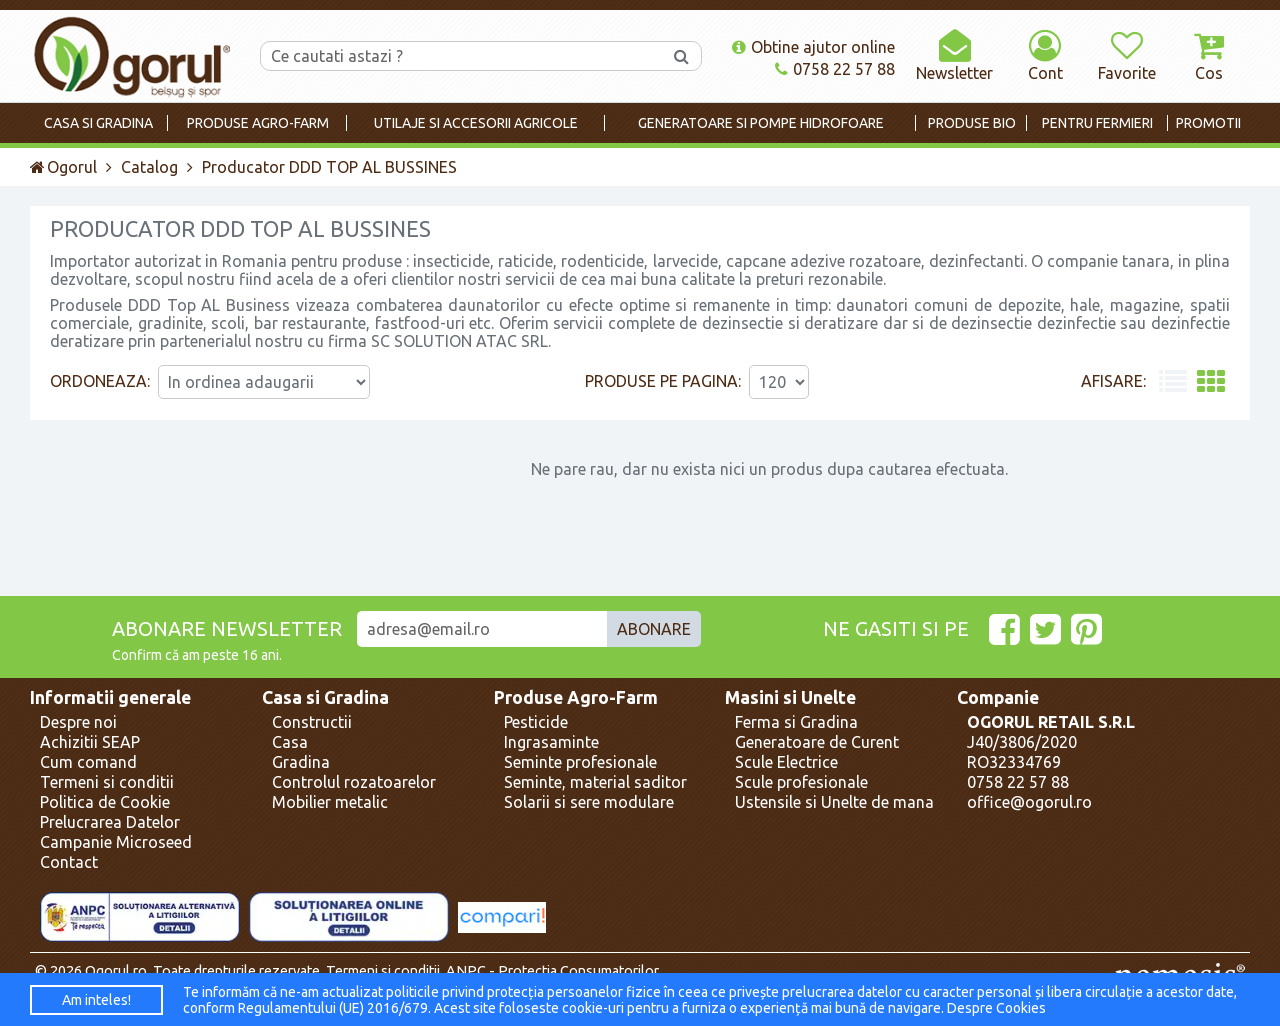 This screenshot has width=1280, height=1026. Describe the element at coordinates (78, 722) in the screenshot. I see `Despre noi` at that location.